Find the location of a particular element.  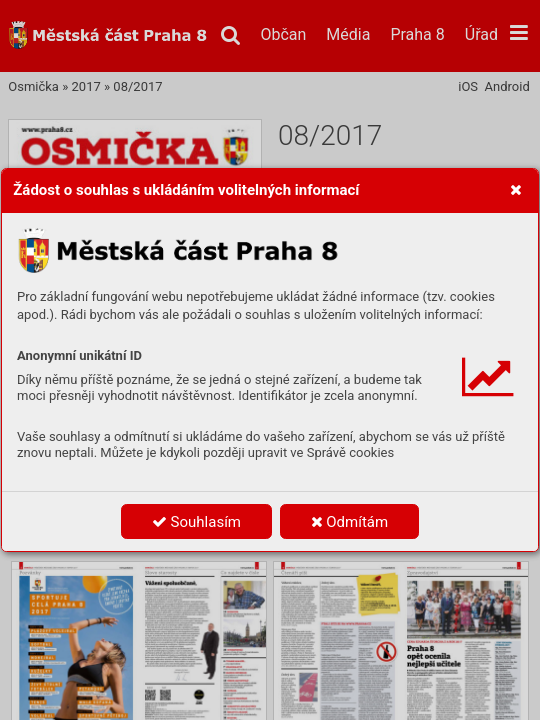

Souhlasím is located at coordinates (196, 522).